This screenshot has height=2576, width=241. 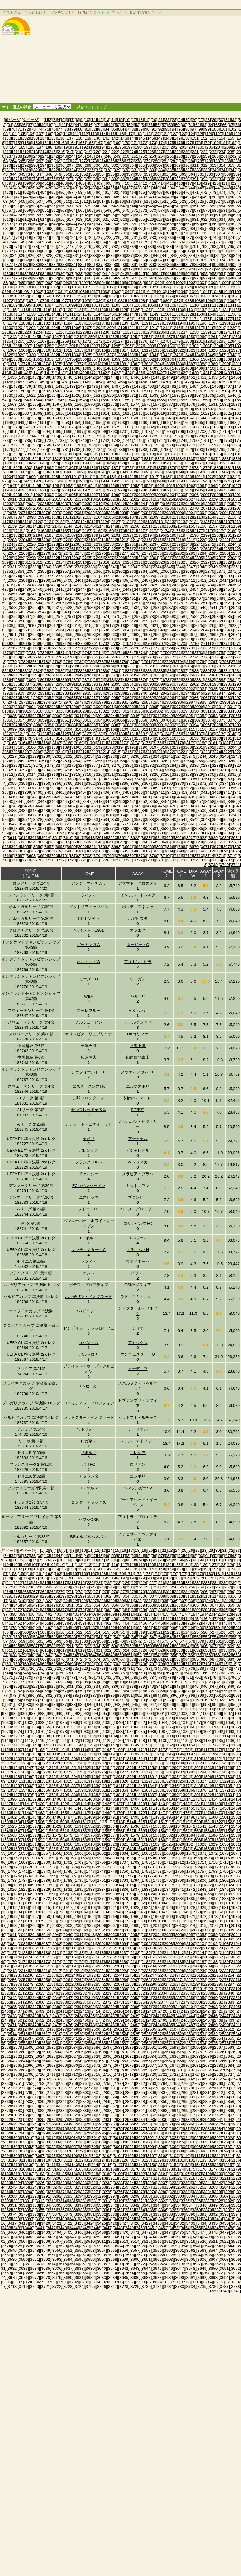 What do you see at coordinates (209, 747) in the screenshot?
I see `[3202]` at bounding box center [209, 747].